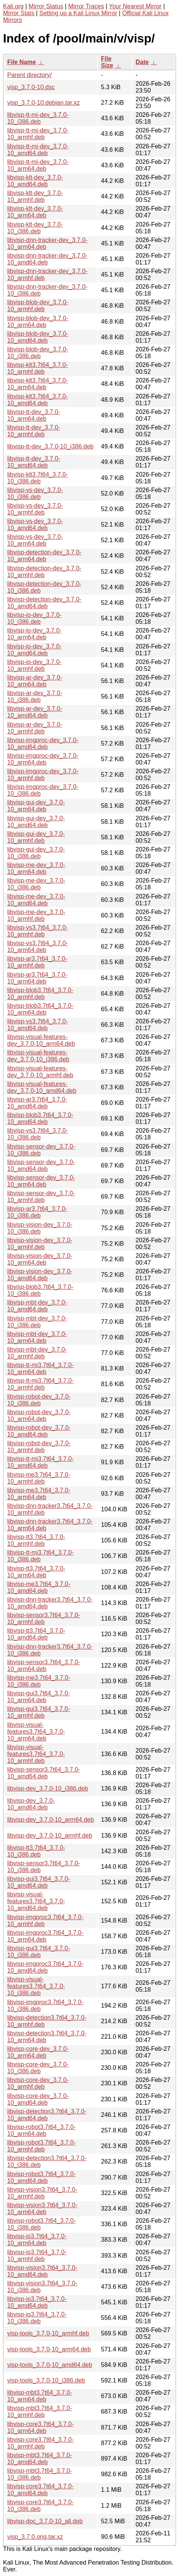 This screenshot has width=179, height=2576. What do you see at coordinates (41, 1196) in the screenshot?
I see `libvisp-sensor-dev_3.7.0-10_armhf.deb` at bounding box center [41, 1196].